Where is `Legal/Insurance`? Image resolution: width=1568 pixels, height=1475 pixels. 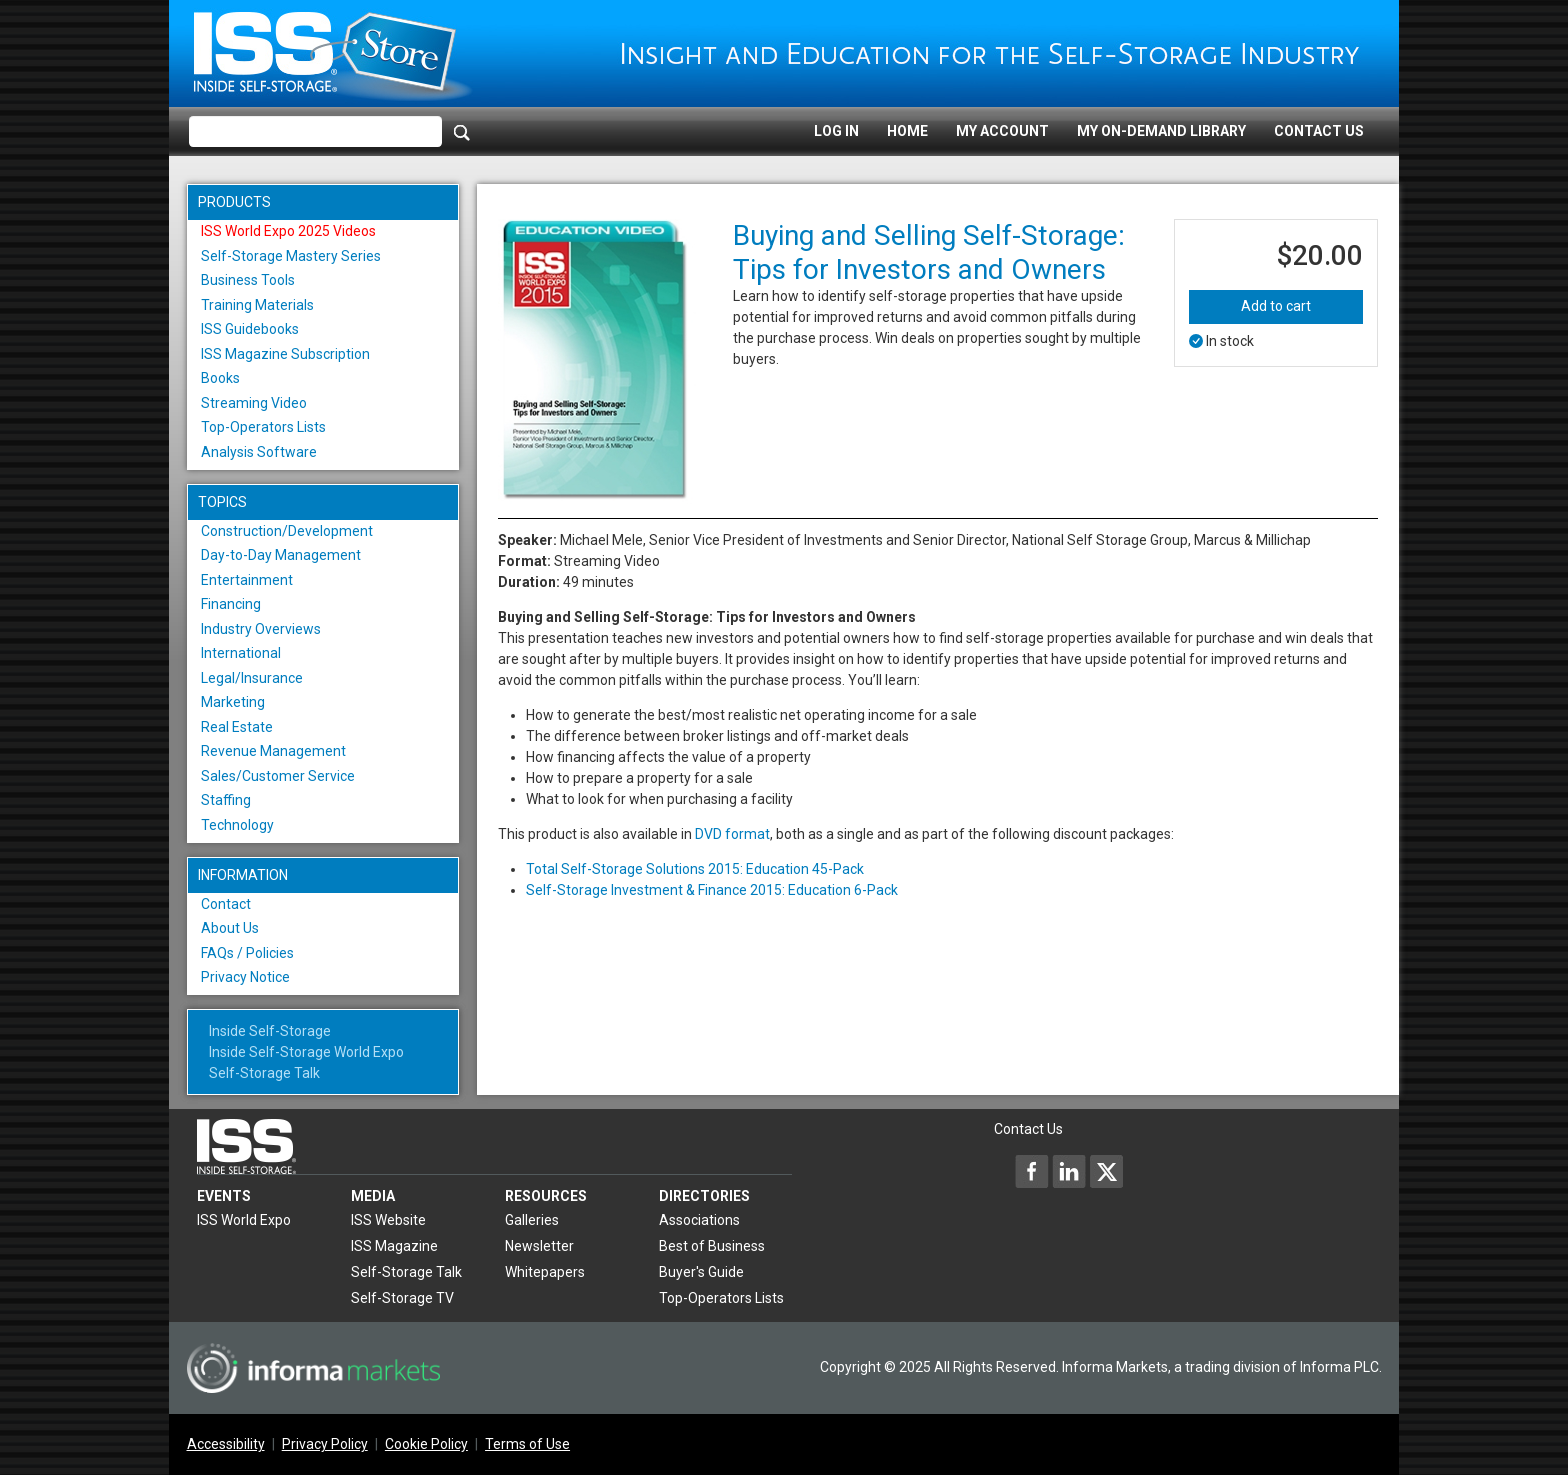 Legal/Insurance is located at coordinates (252, 678).